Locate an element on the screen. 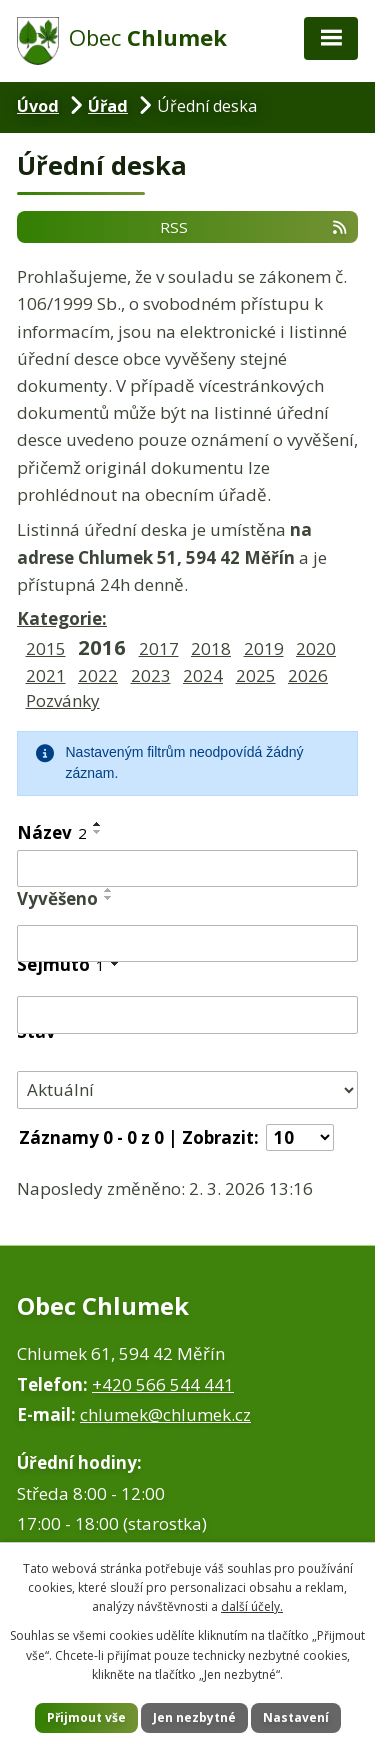 The image size is (375, 1747). 2025 is located at coordinates (256, 675).